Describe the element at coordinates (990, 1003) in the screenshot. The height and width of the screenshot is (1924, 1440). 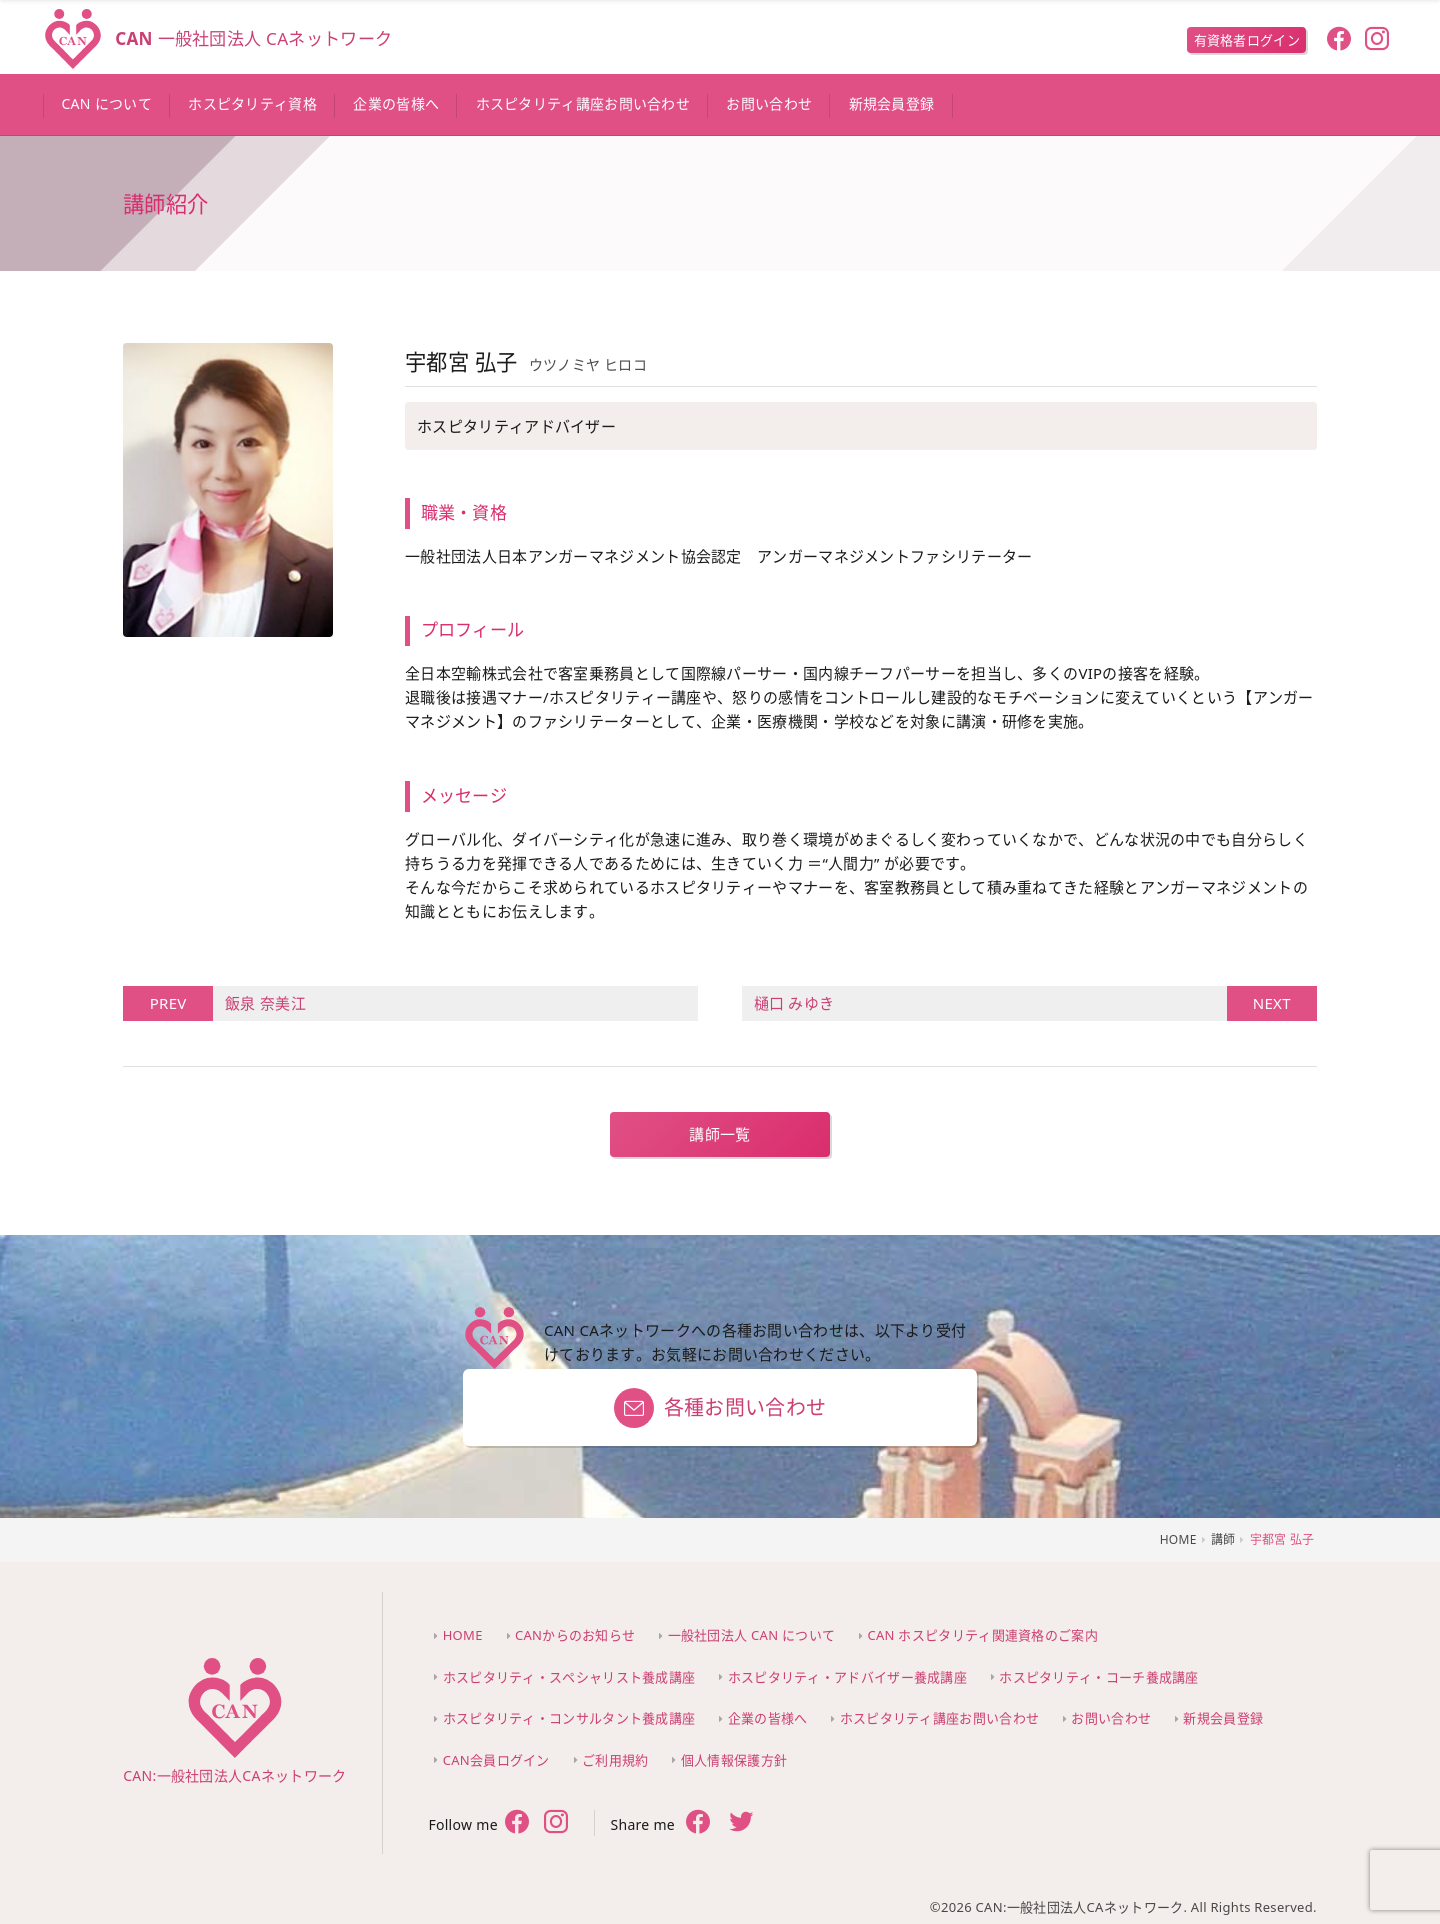
I see `樋口 みゆき` at that location.